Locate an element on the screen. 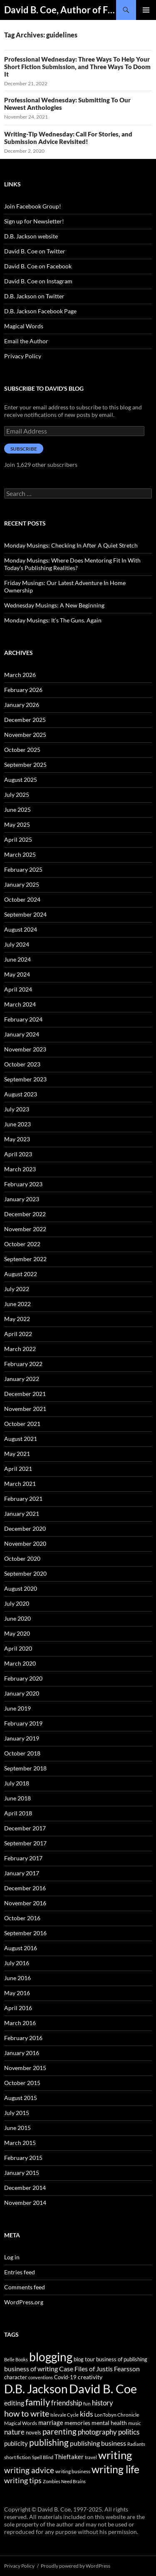  David B. Coe on Instagram is located at coordinates (38, 281).